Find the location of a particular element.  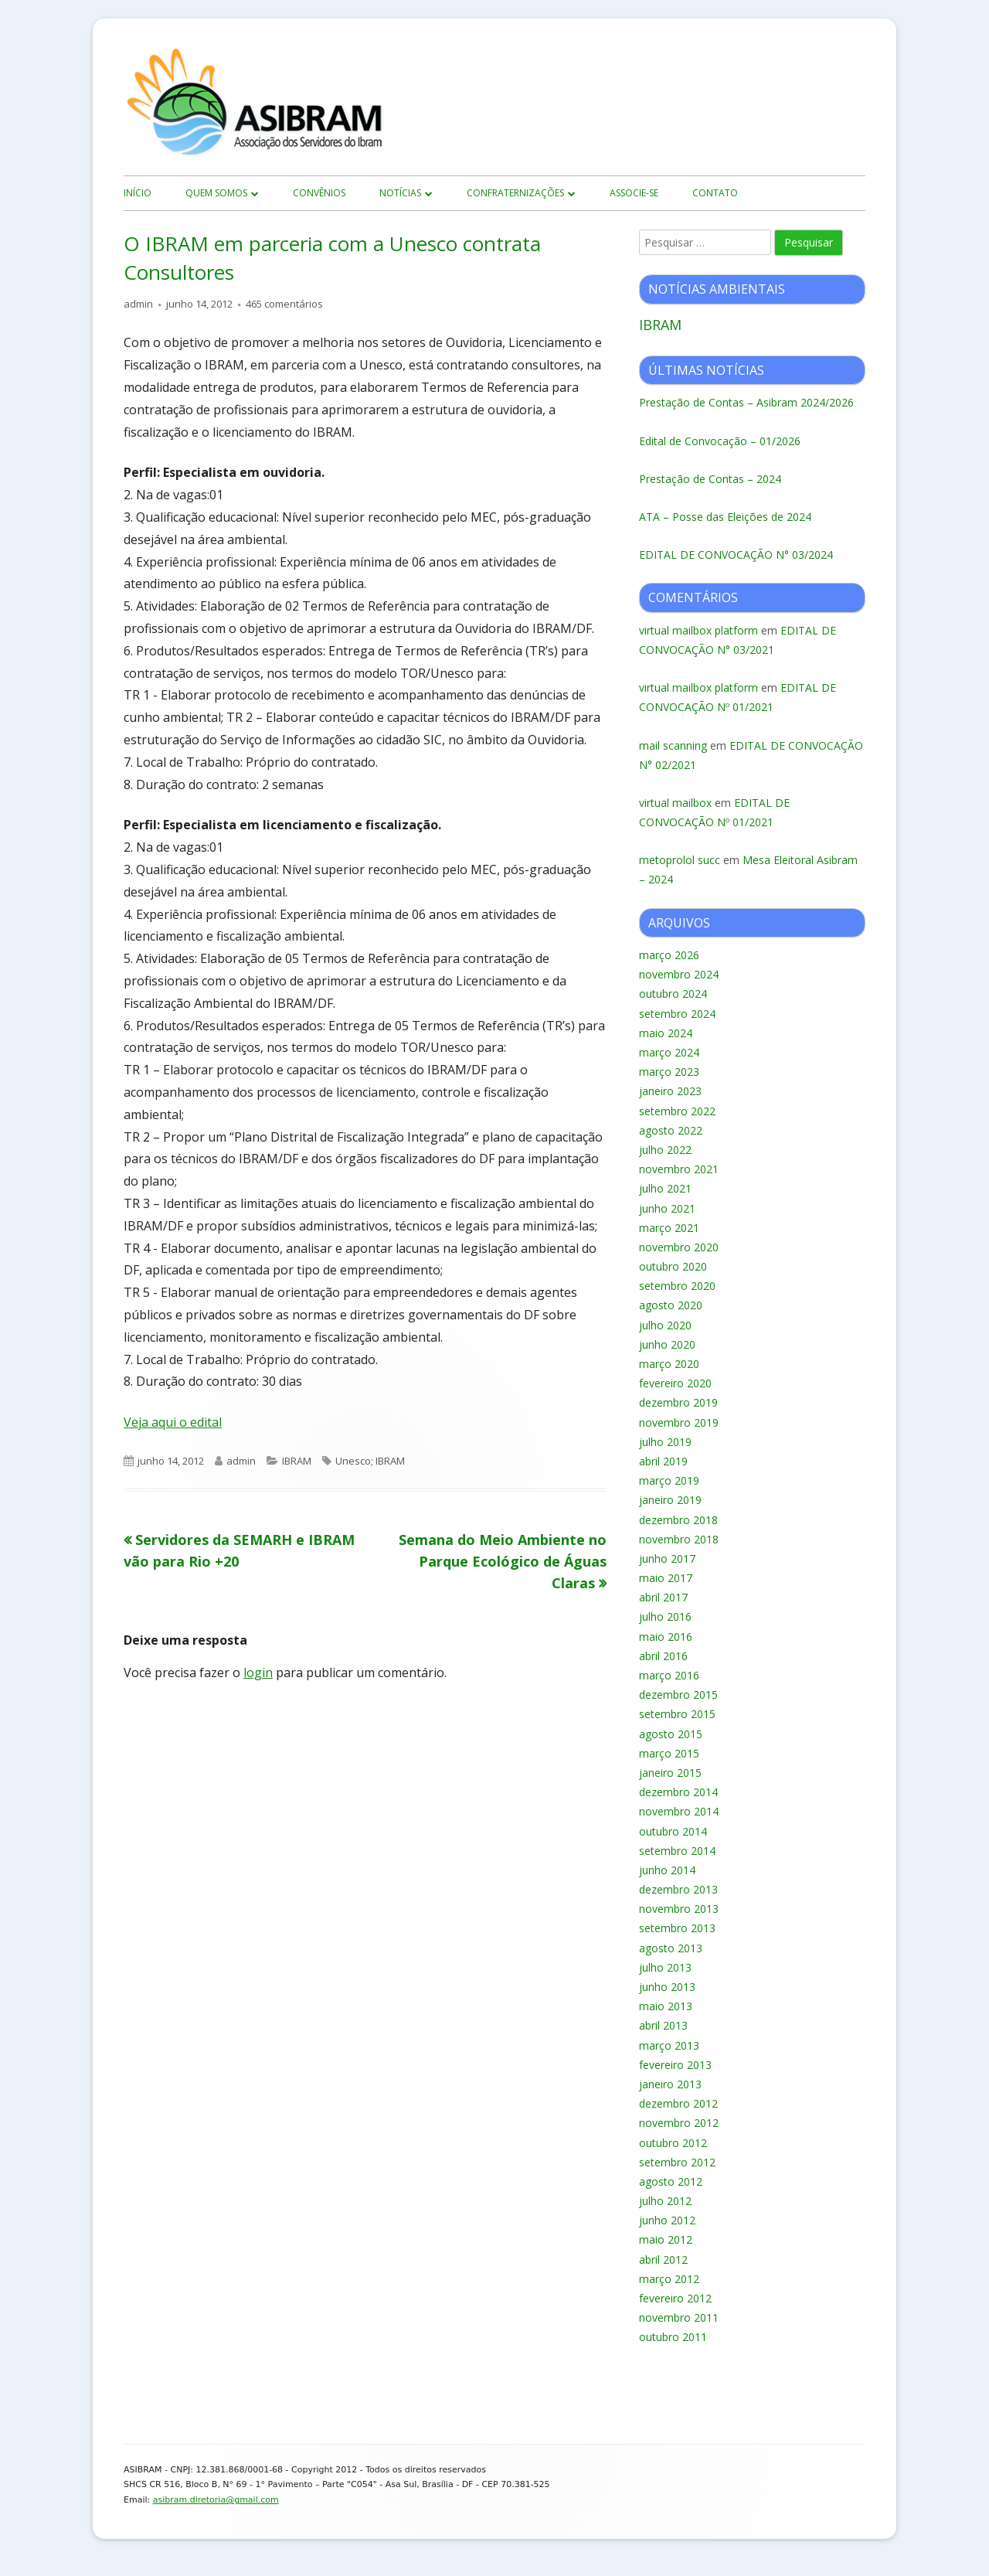

março 2016 is located at coordinates (669, 1675).